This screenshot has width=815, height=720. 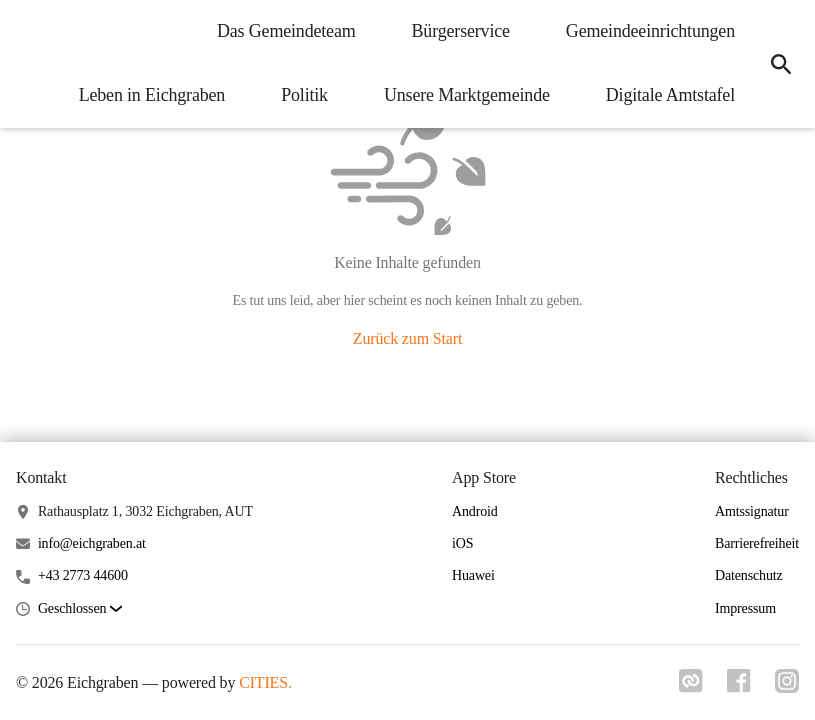 I want to click on Digitale Amtstafel [menuitem], so click(x=670, y=95).